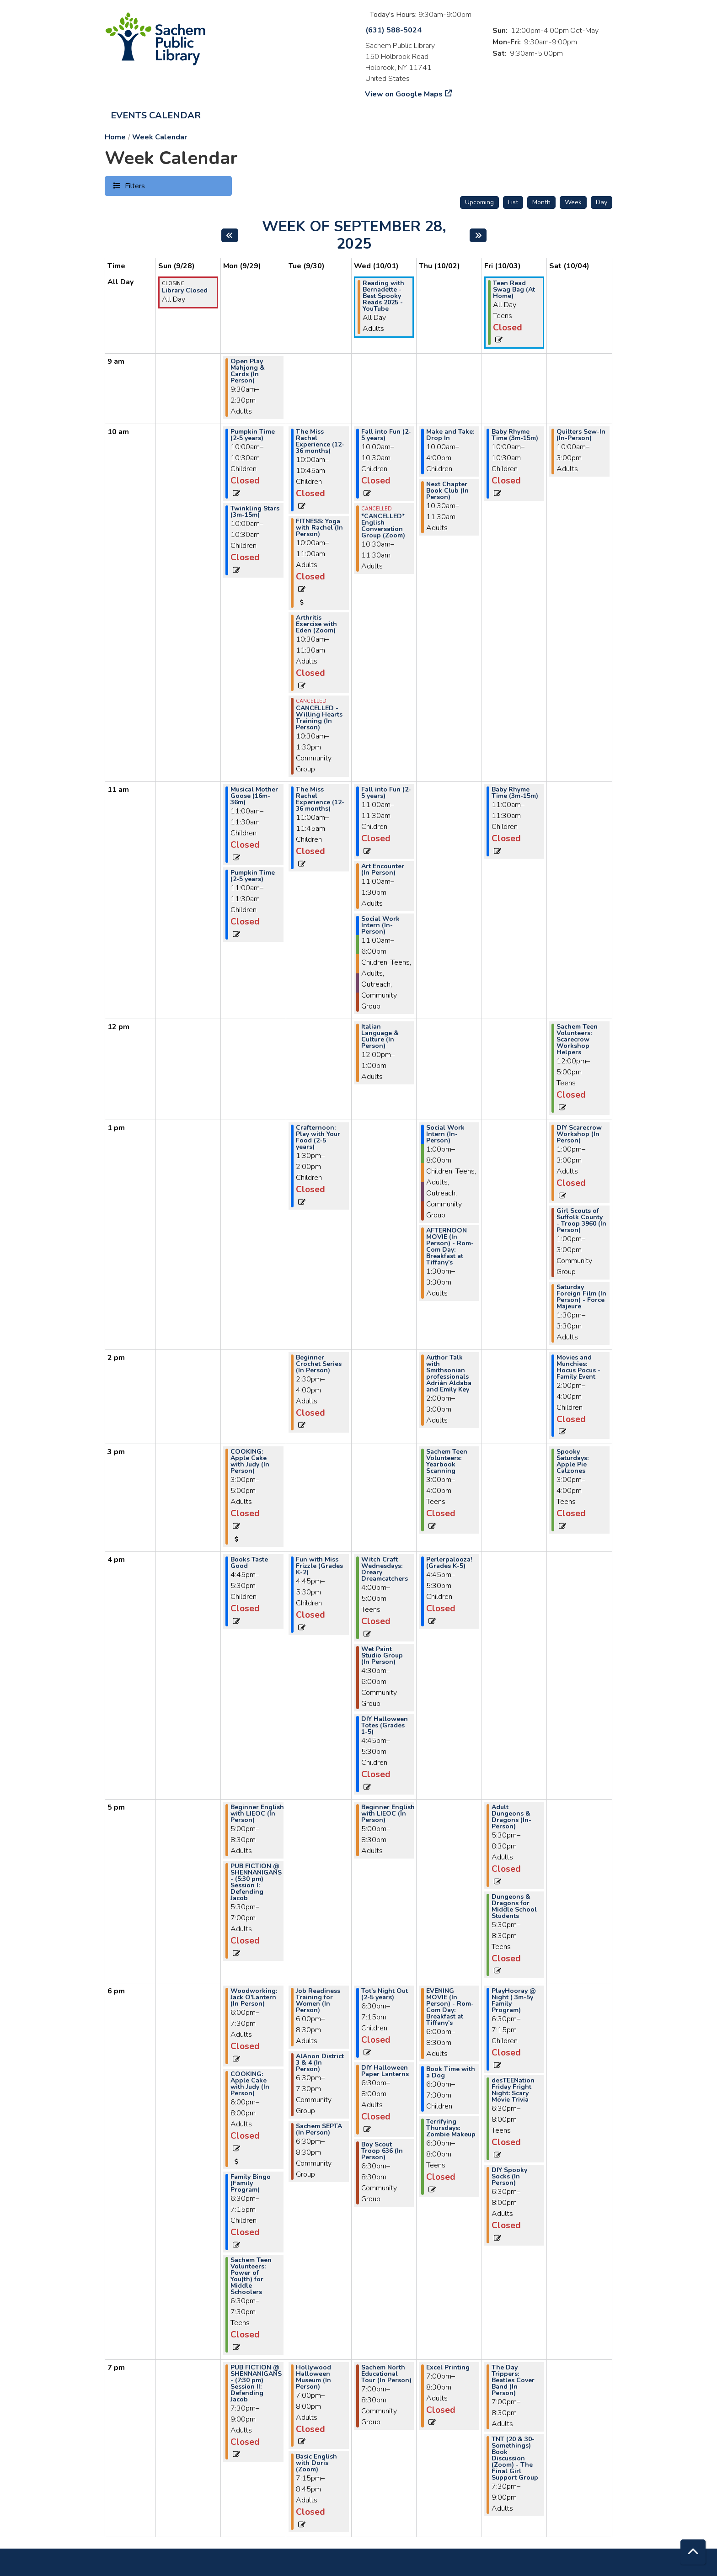 The height and width of the screenshot is (2576, 717). I want to click on Make and Take: Drop In [View more about "Make and Take: Drop In" on Thursday, October 2, 2025 @ 10:00am], so click(450, 435).